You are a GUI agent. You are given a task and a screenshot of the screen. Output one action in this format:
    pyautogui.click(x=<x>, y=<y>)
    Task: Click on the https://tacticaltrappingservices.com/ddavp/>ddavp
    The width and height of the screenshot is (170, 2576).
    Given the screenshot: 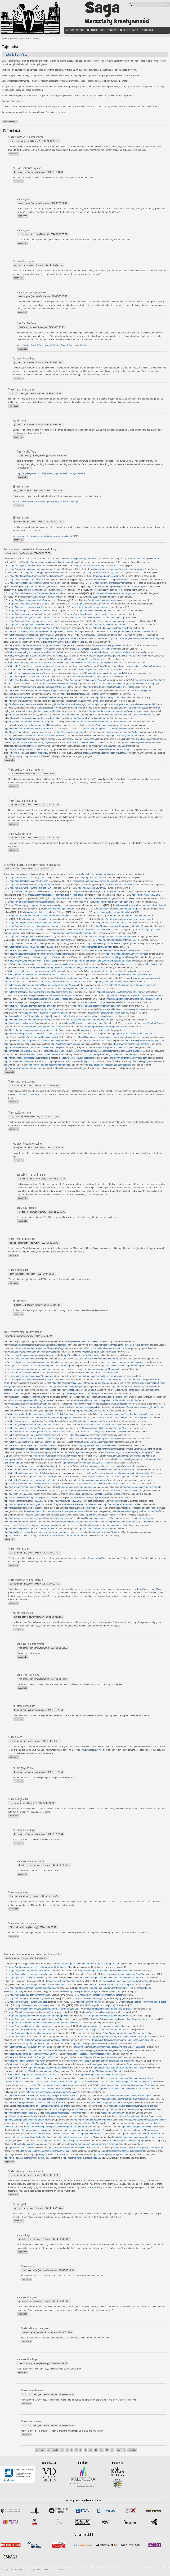 What is the action you would take?
    pyautogui.click(x=32, y=1376)
    